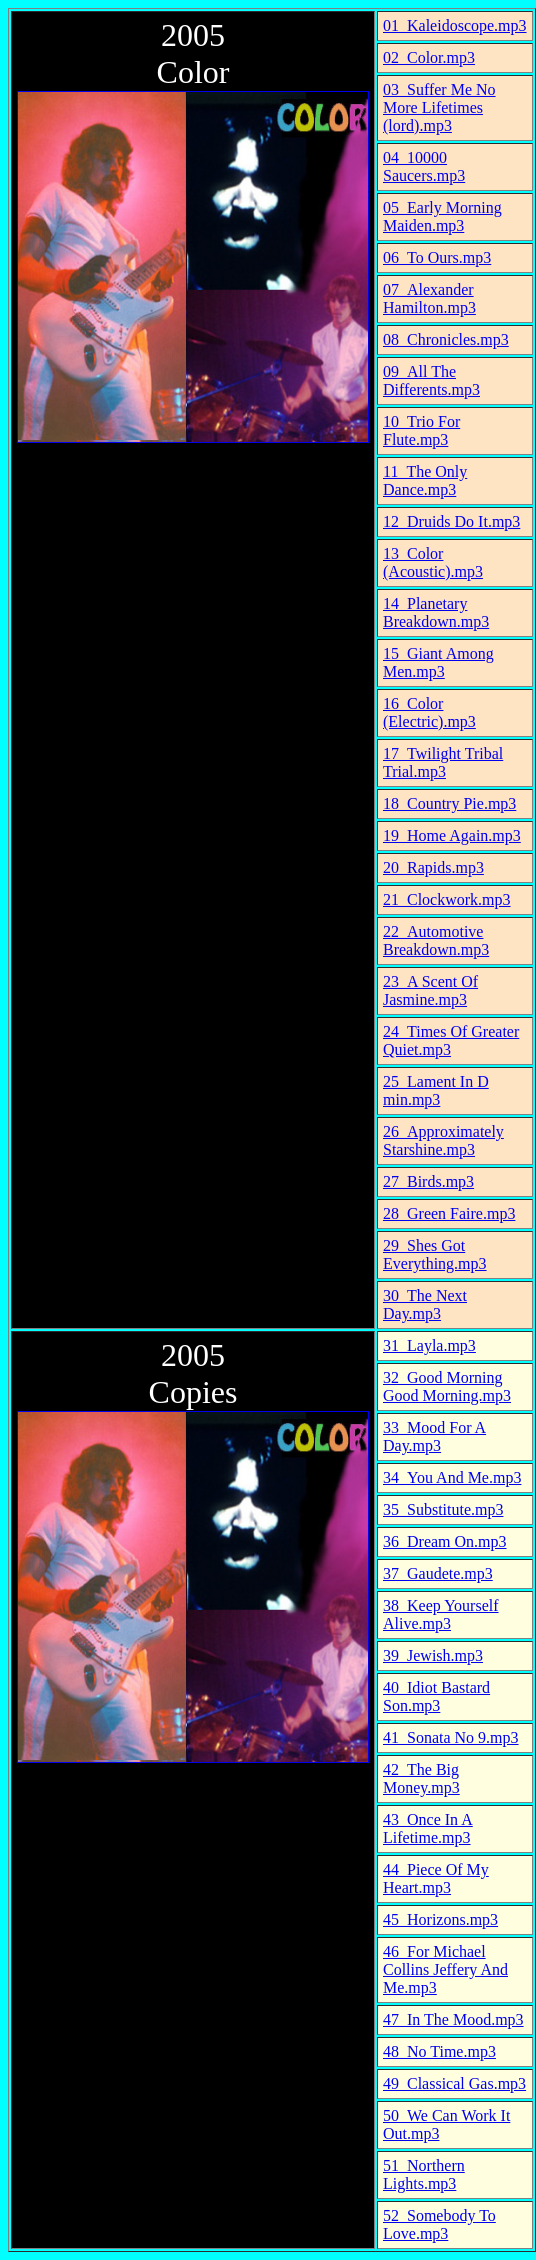 The height and width of the screenshot is (2260, 536). What do you see at coordinates (428, 1181) in the screenshot?
I see `27_Birds.mp3` at bounding box center [428, 1181].